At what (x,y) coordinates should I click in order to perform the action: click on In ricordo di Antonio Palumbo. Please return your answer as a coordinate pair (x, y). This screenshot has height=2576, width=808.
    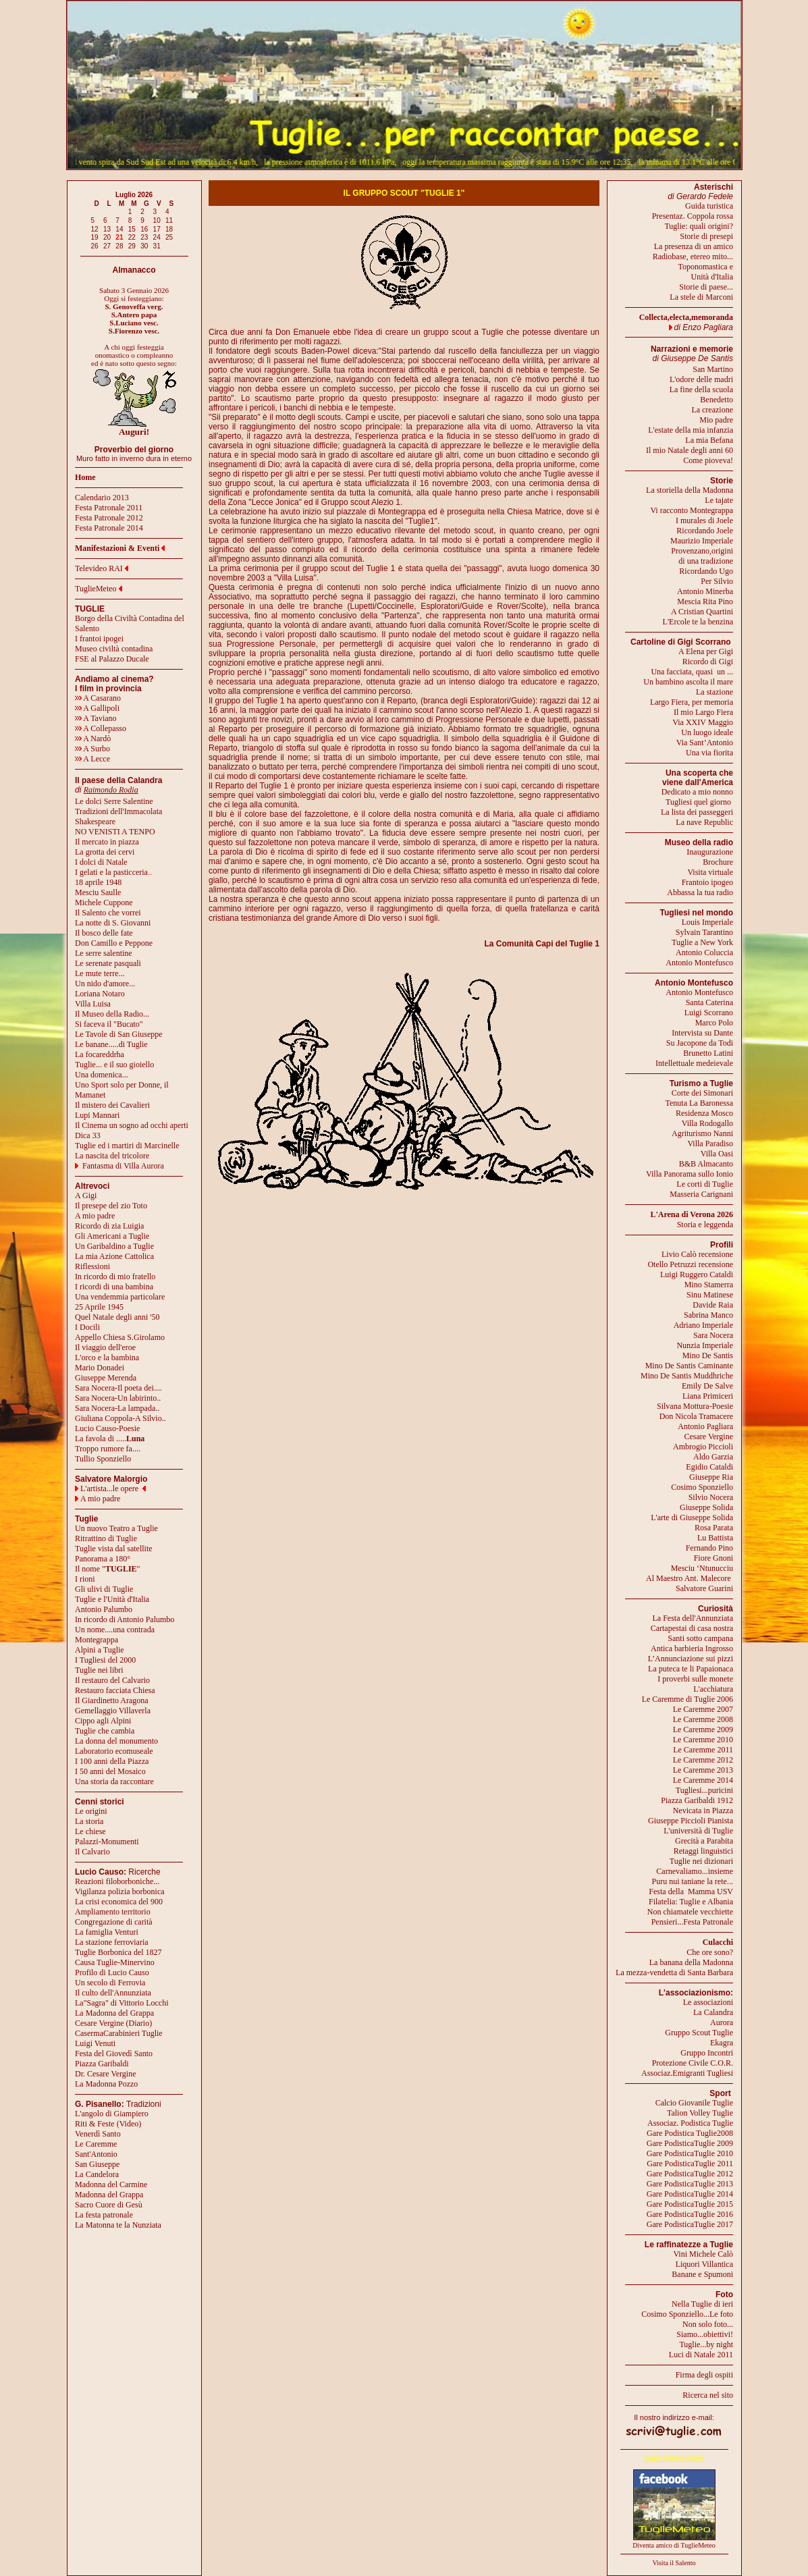
    Looking at the image, I should click on (124, 1619).